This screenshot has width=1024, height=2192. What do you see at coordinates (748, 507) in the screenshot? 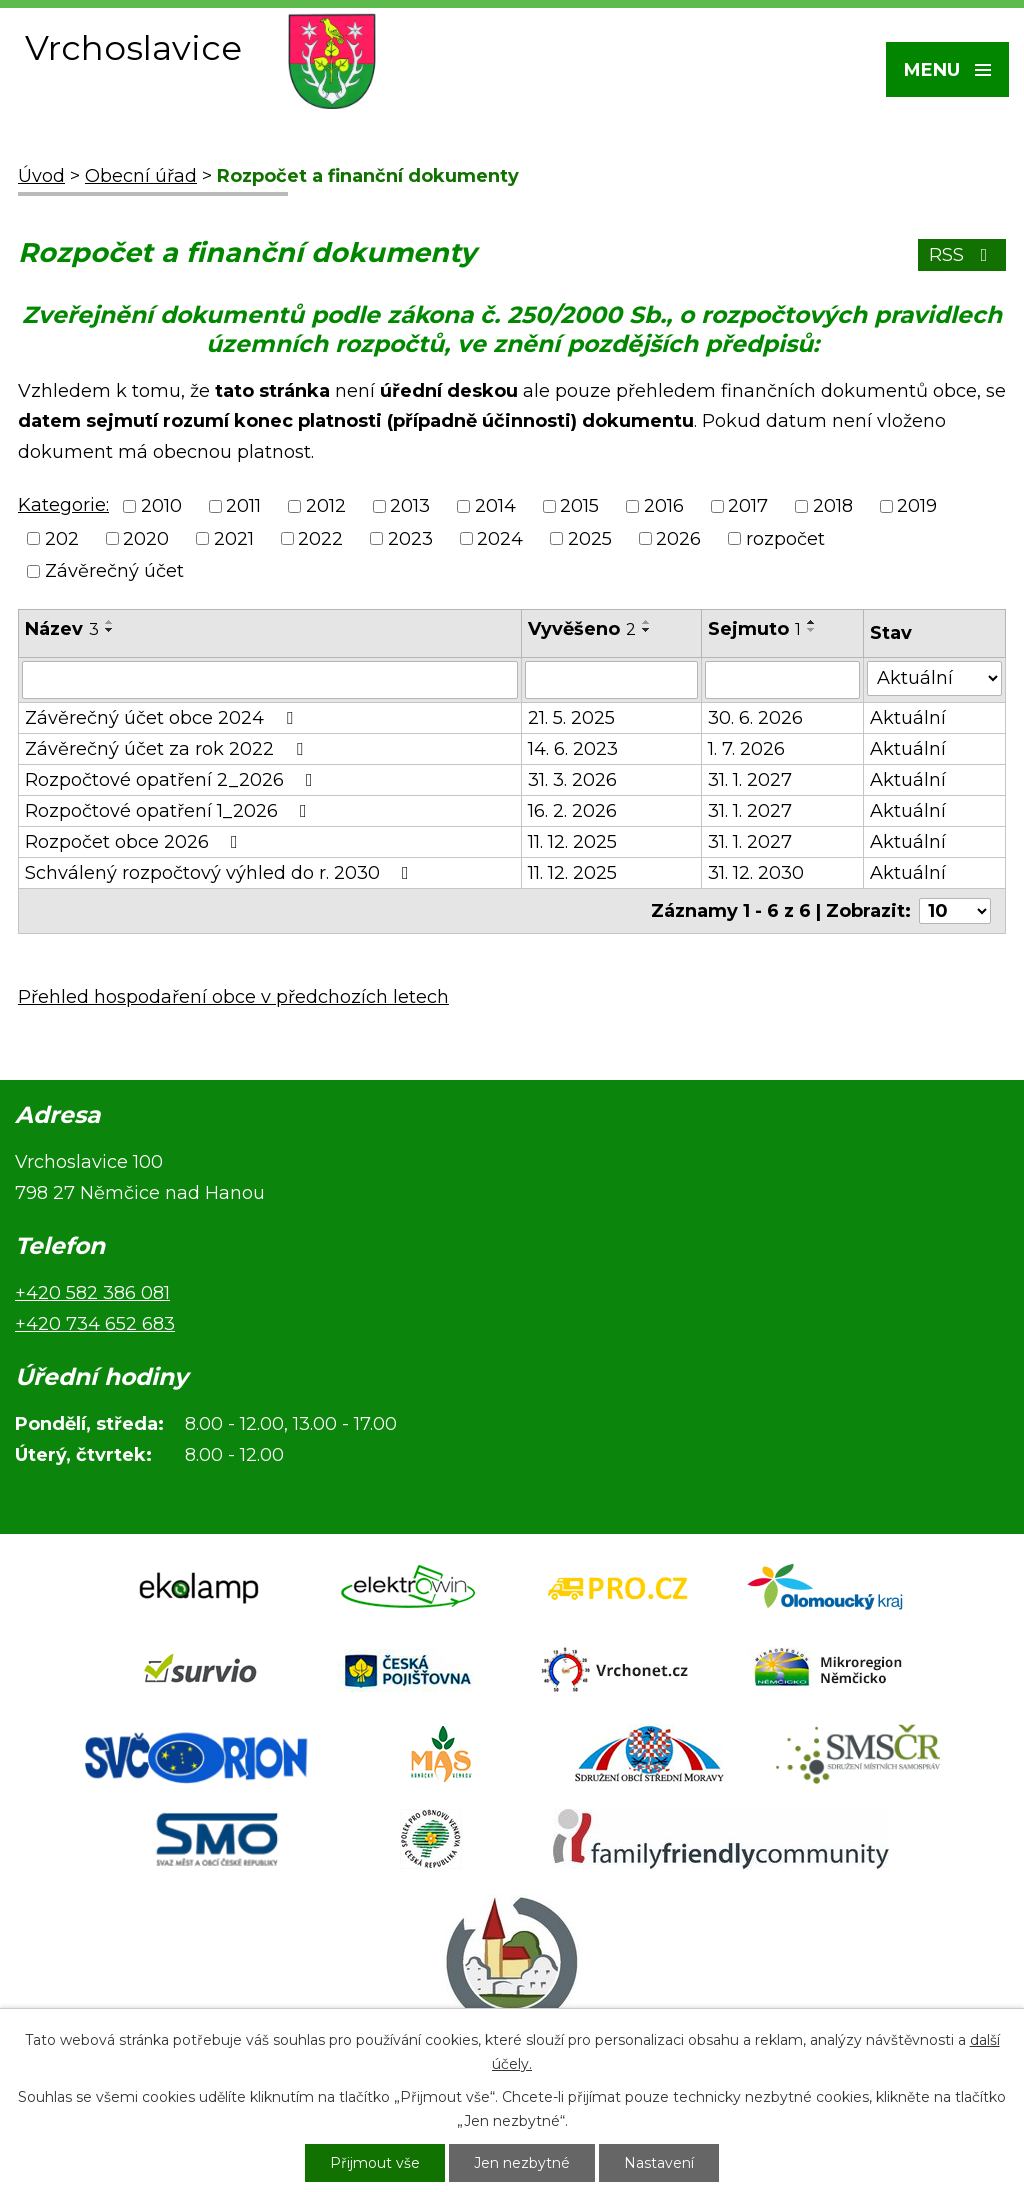
I see `2017` at bounding box center [748, 507].